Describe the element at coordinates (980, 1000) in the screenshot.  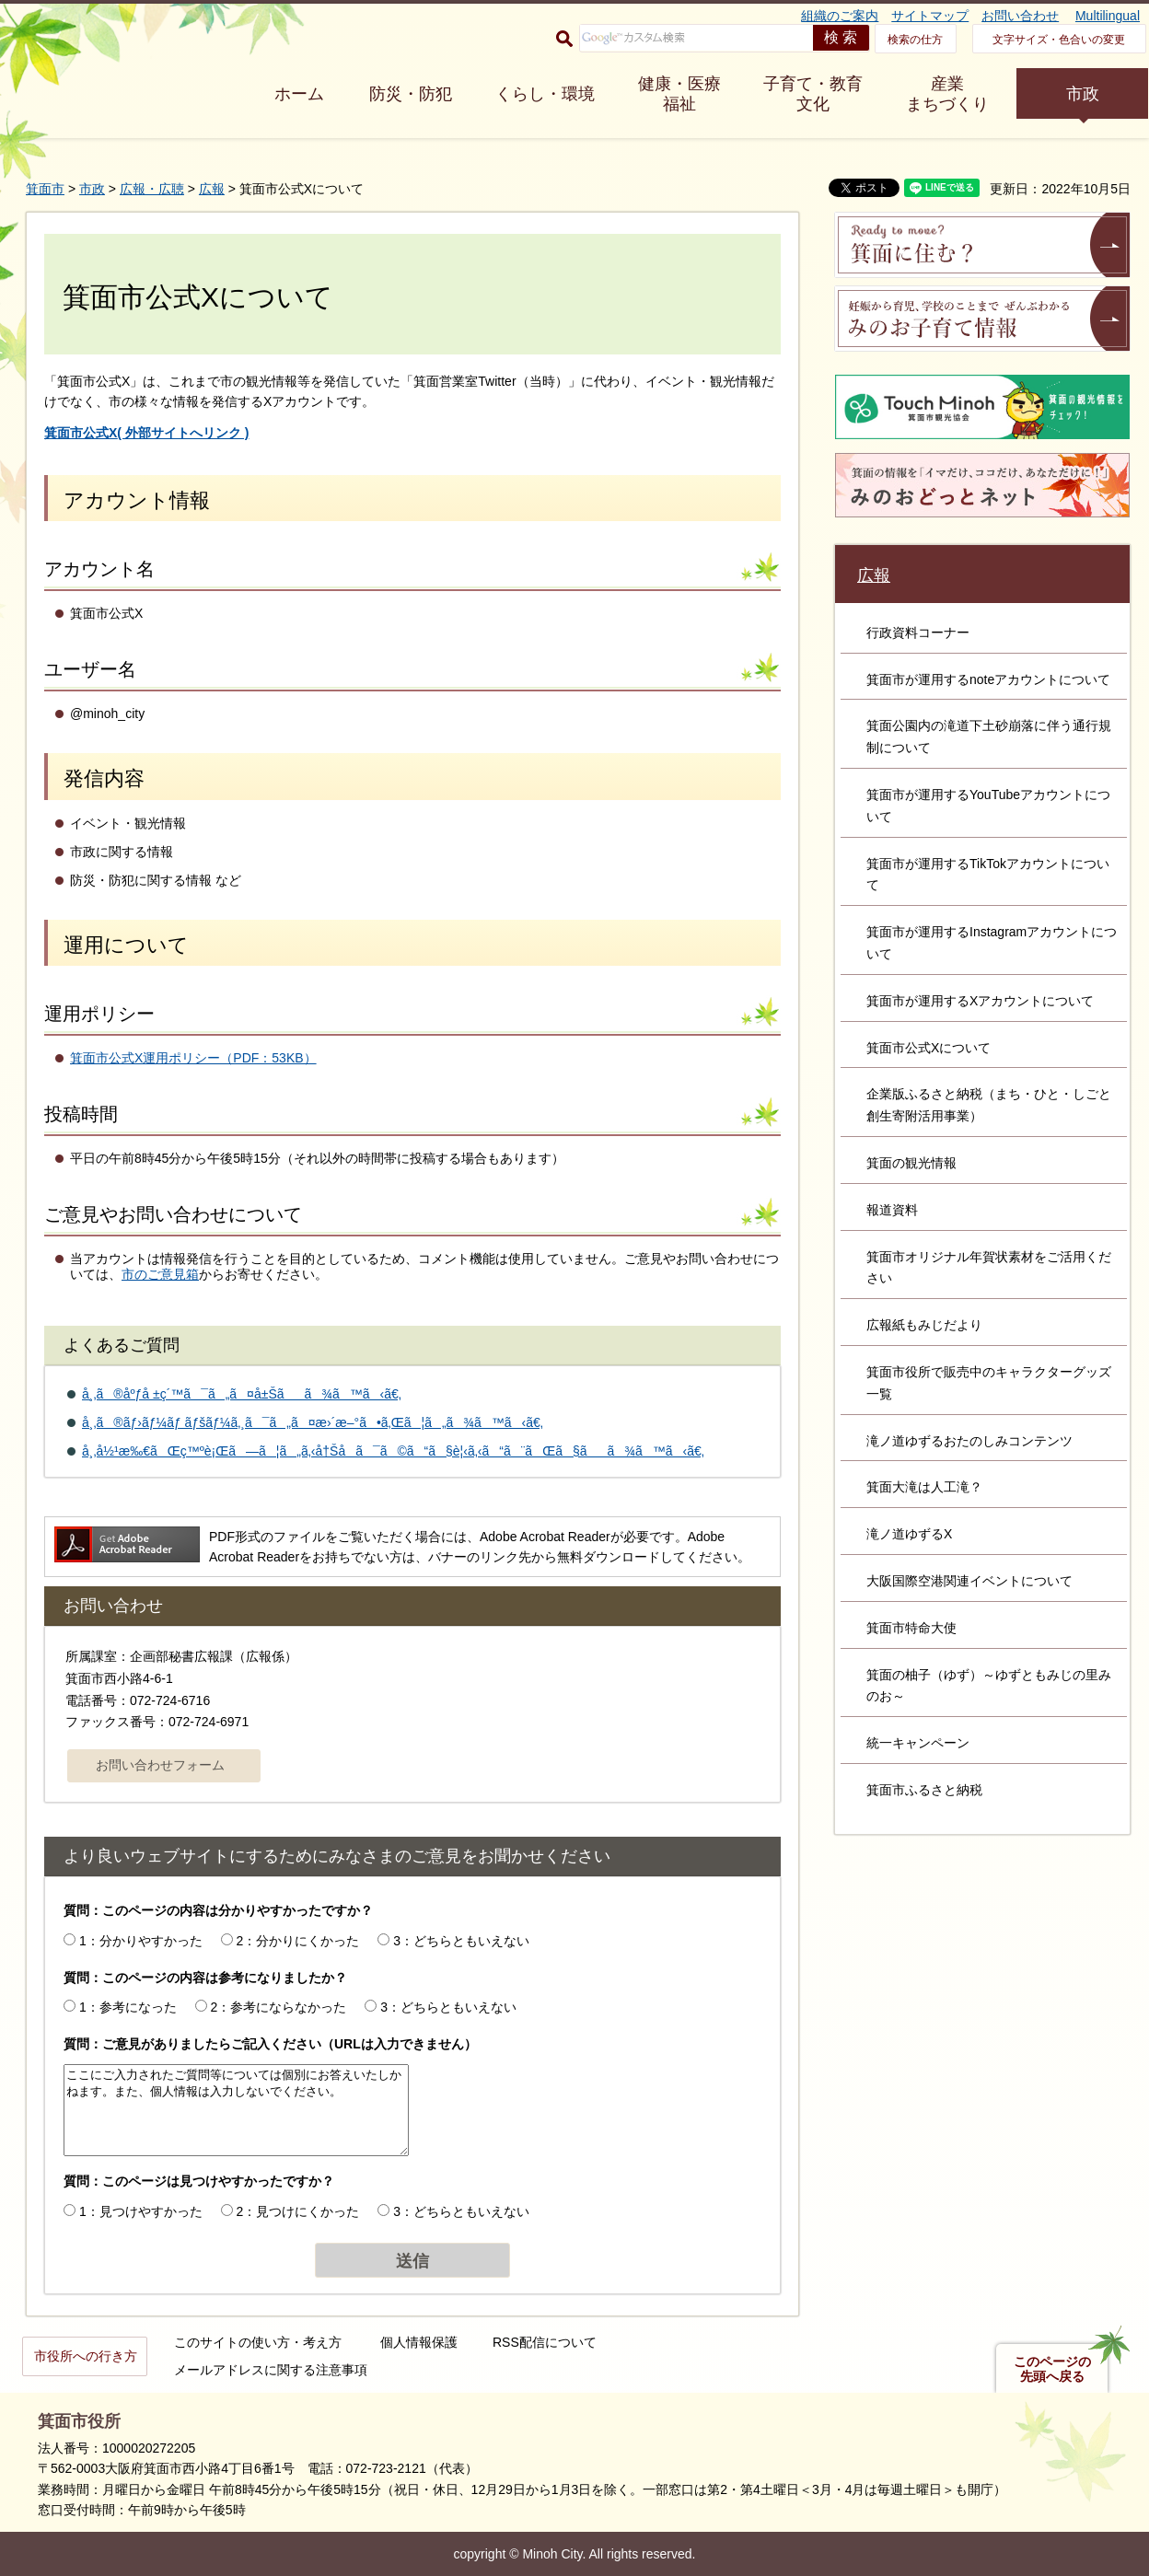
I see `箕面市が運用するXアカウントについて` at that location.